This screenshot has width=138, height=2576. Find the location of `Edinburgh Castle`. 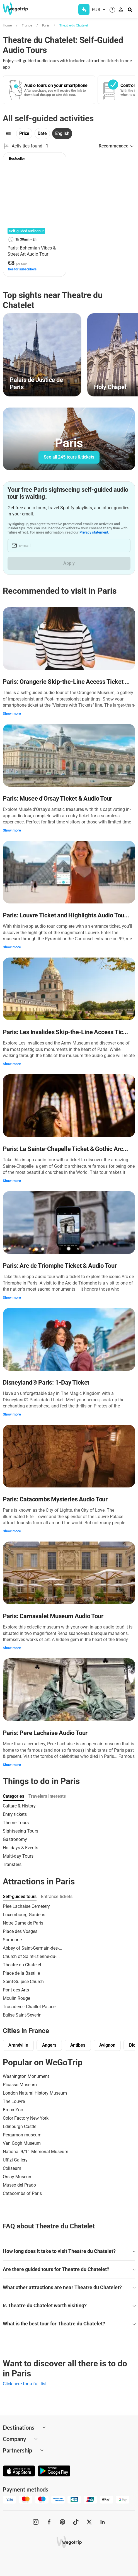

Edinburgh Castle is located at coordinates (19, 2126).